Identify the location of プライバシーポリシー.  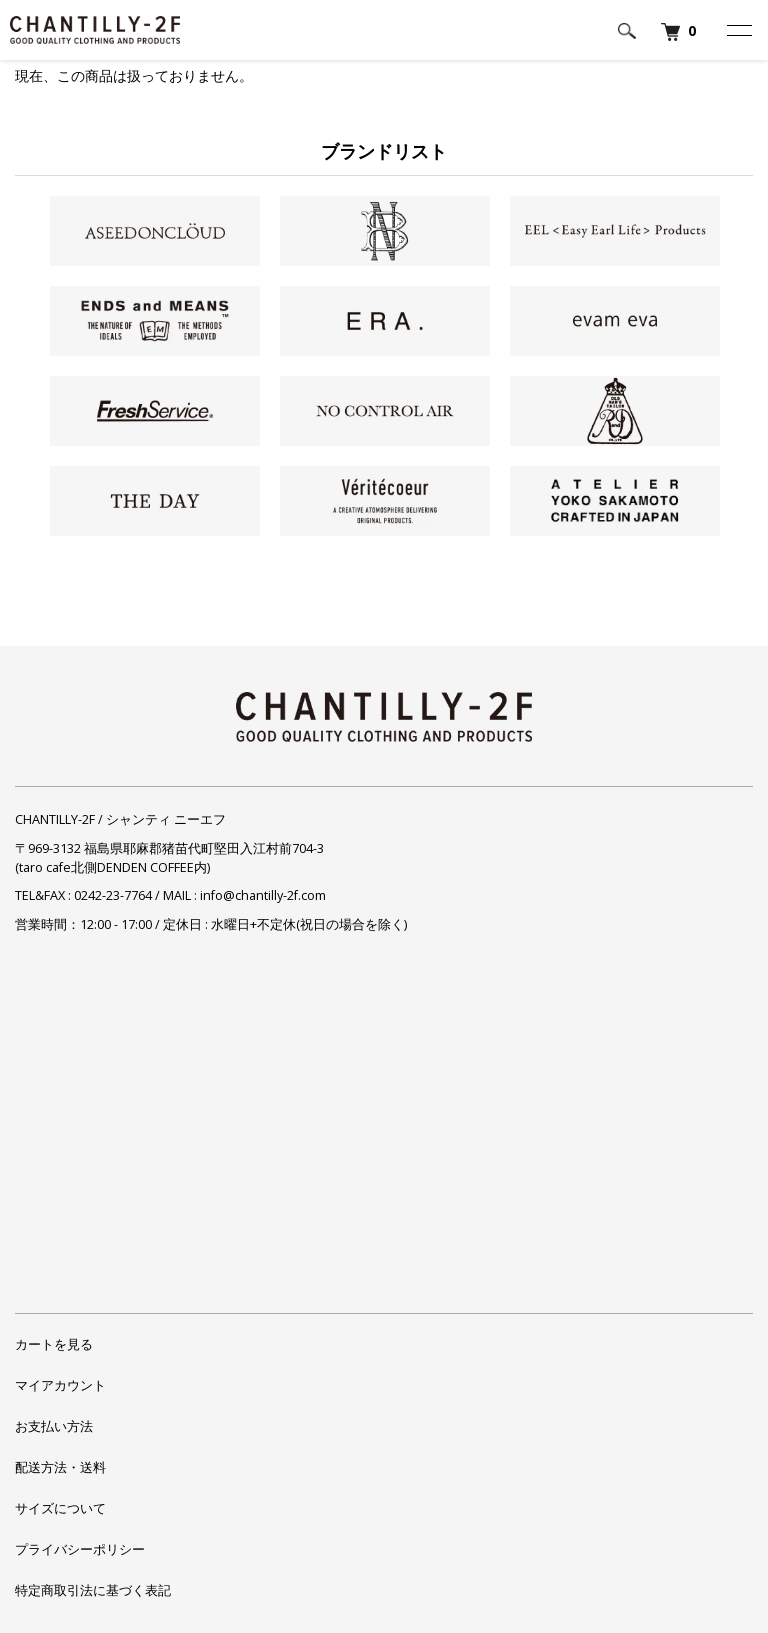
(80, 1549).